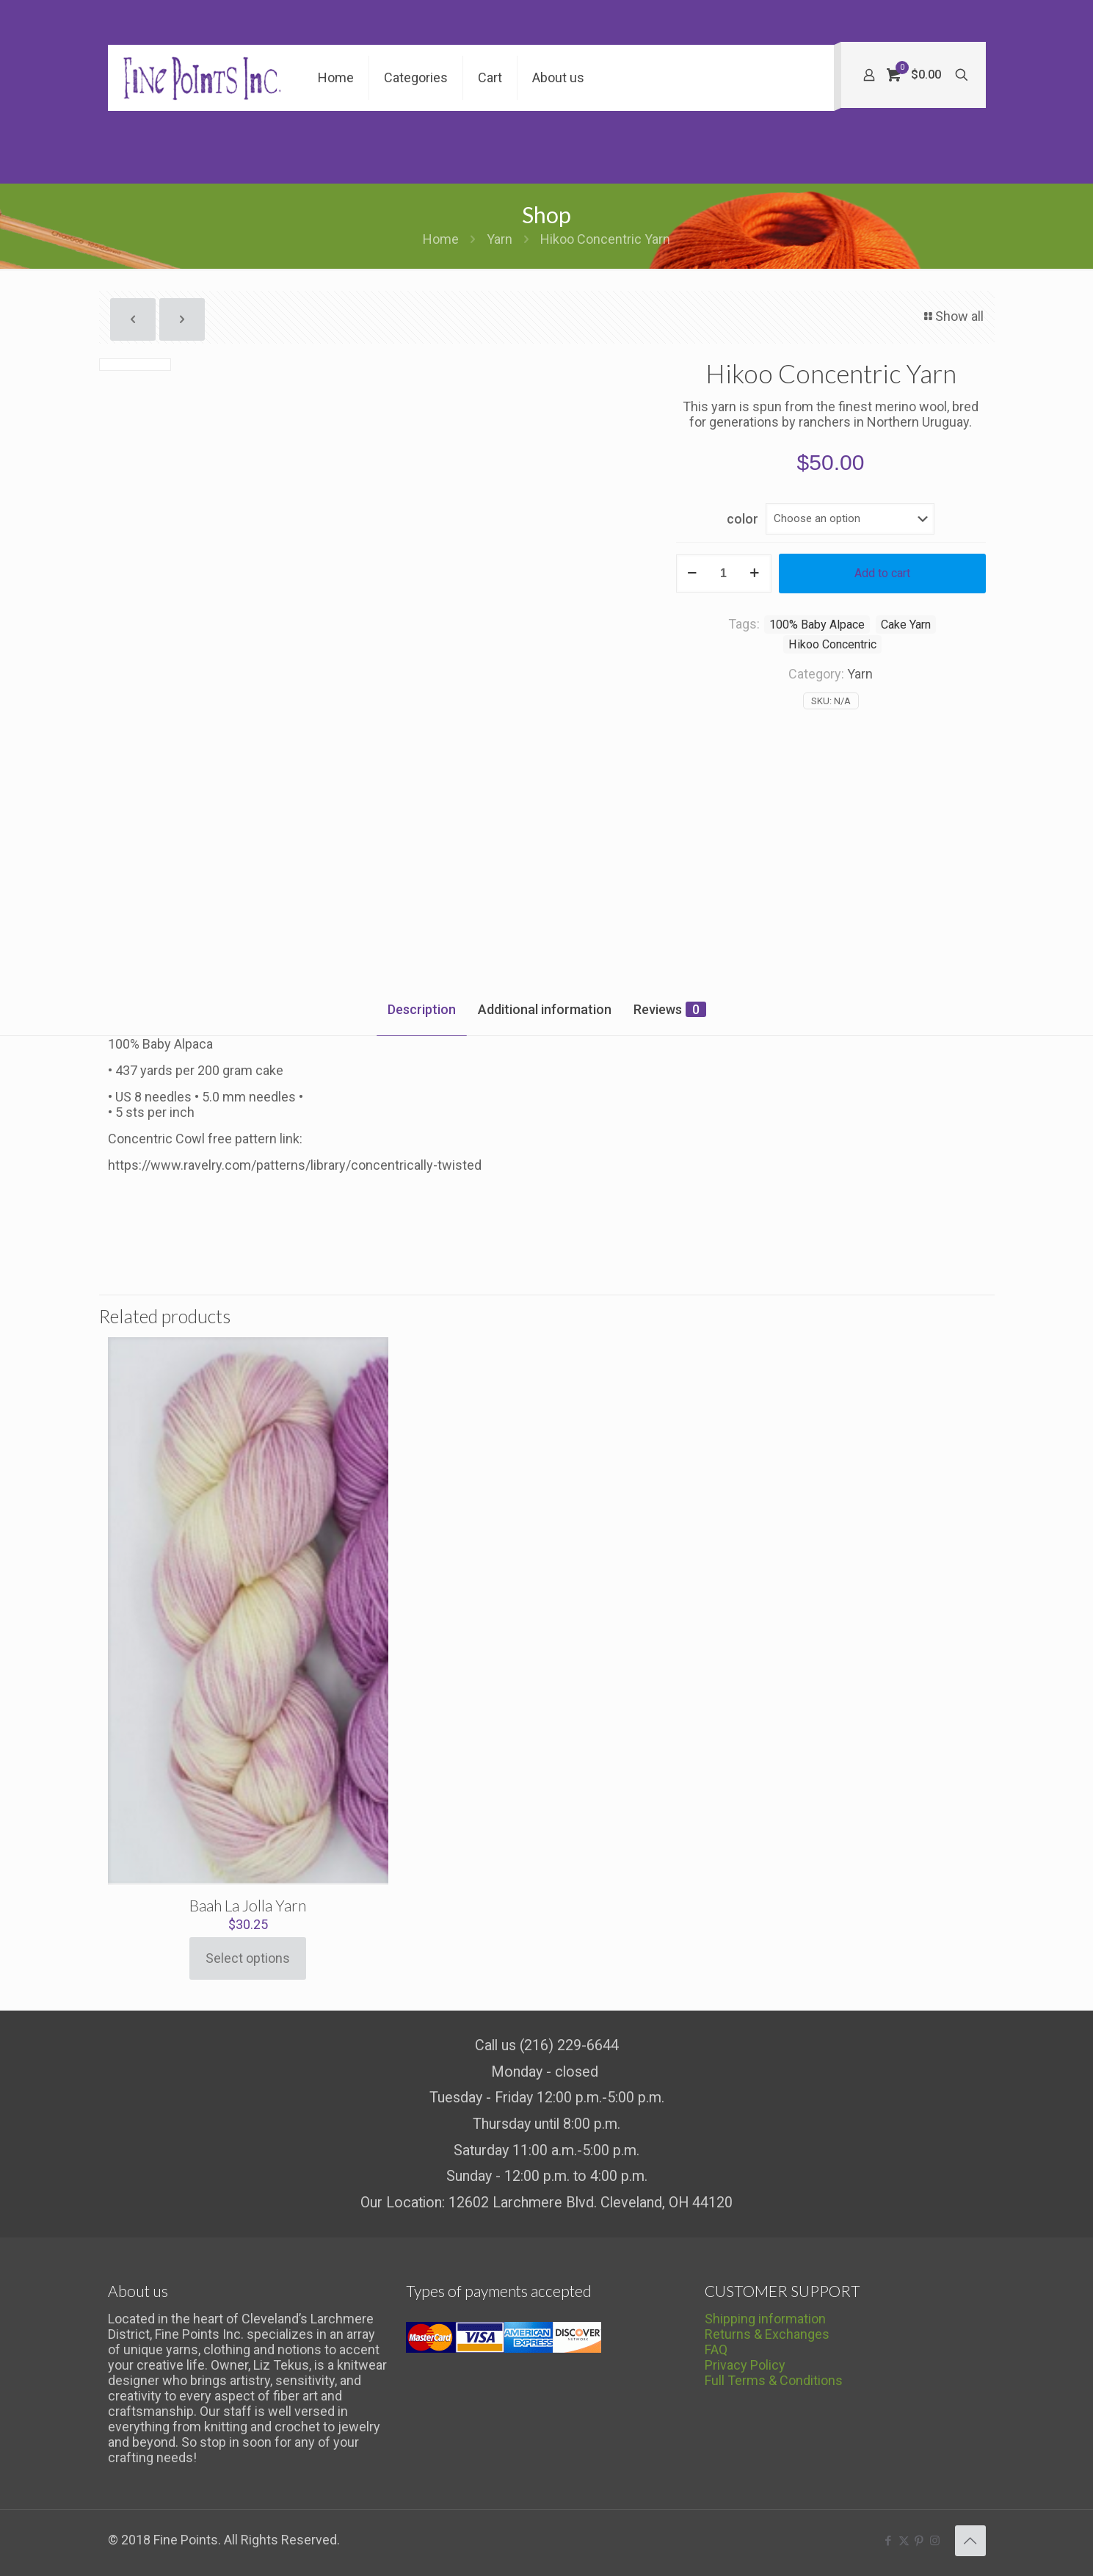  Describe the element at coordinates (970, 2540) in the screenshot. I see `[Back to top icon]` at that location.